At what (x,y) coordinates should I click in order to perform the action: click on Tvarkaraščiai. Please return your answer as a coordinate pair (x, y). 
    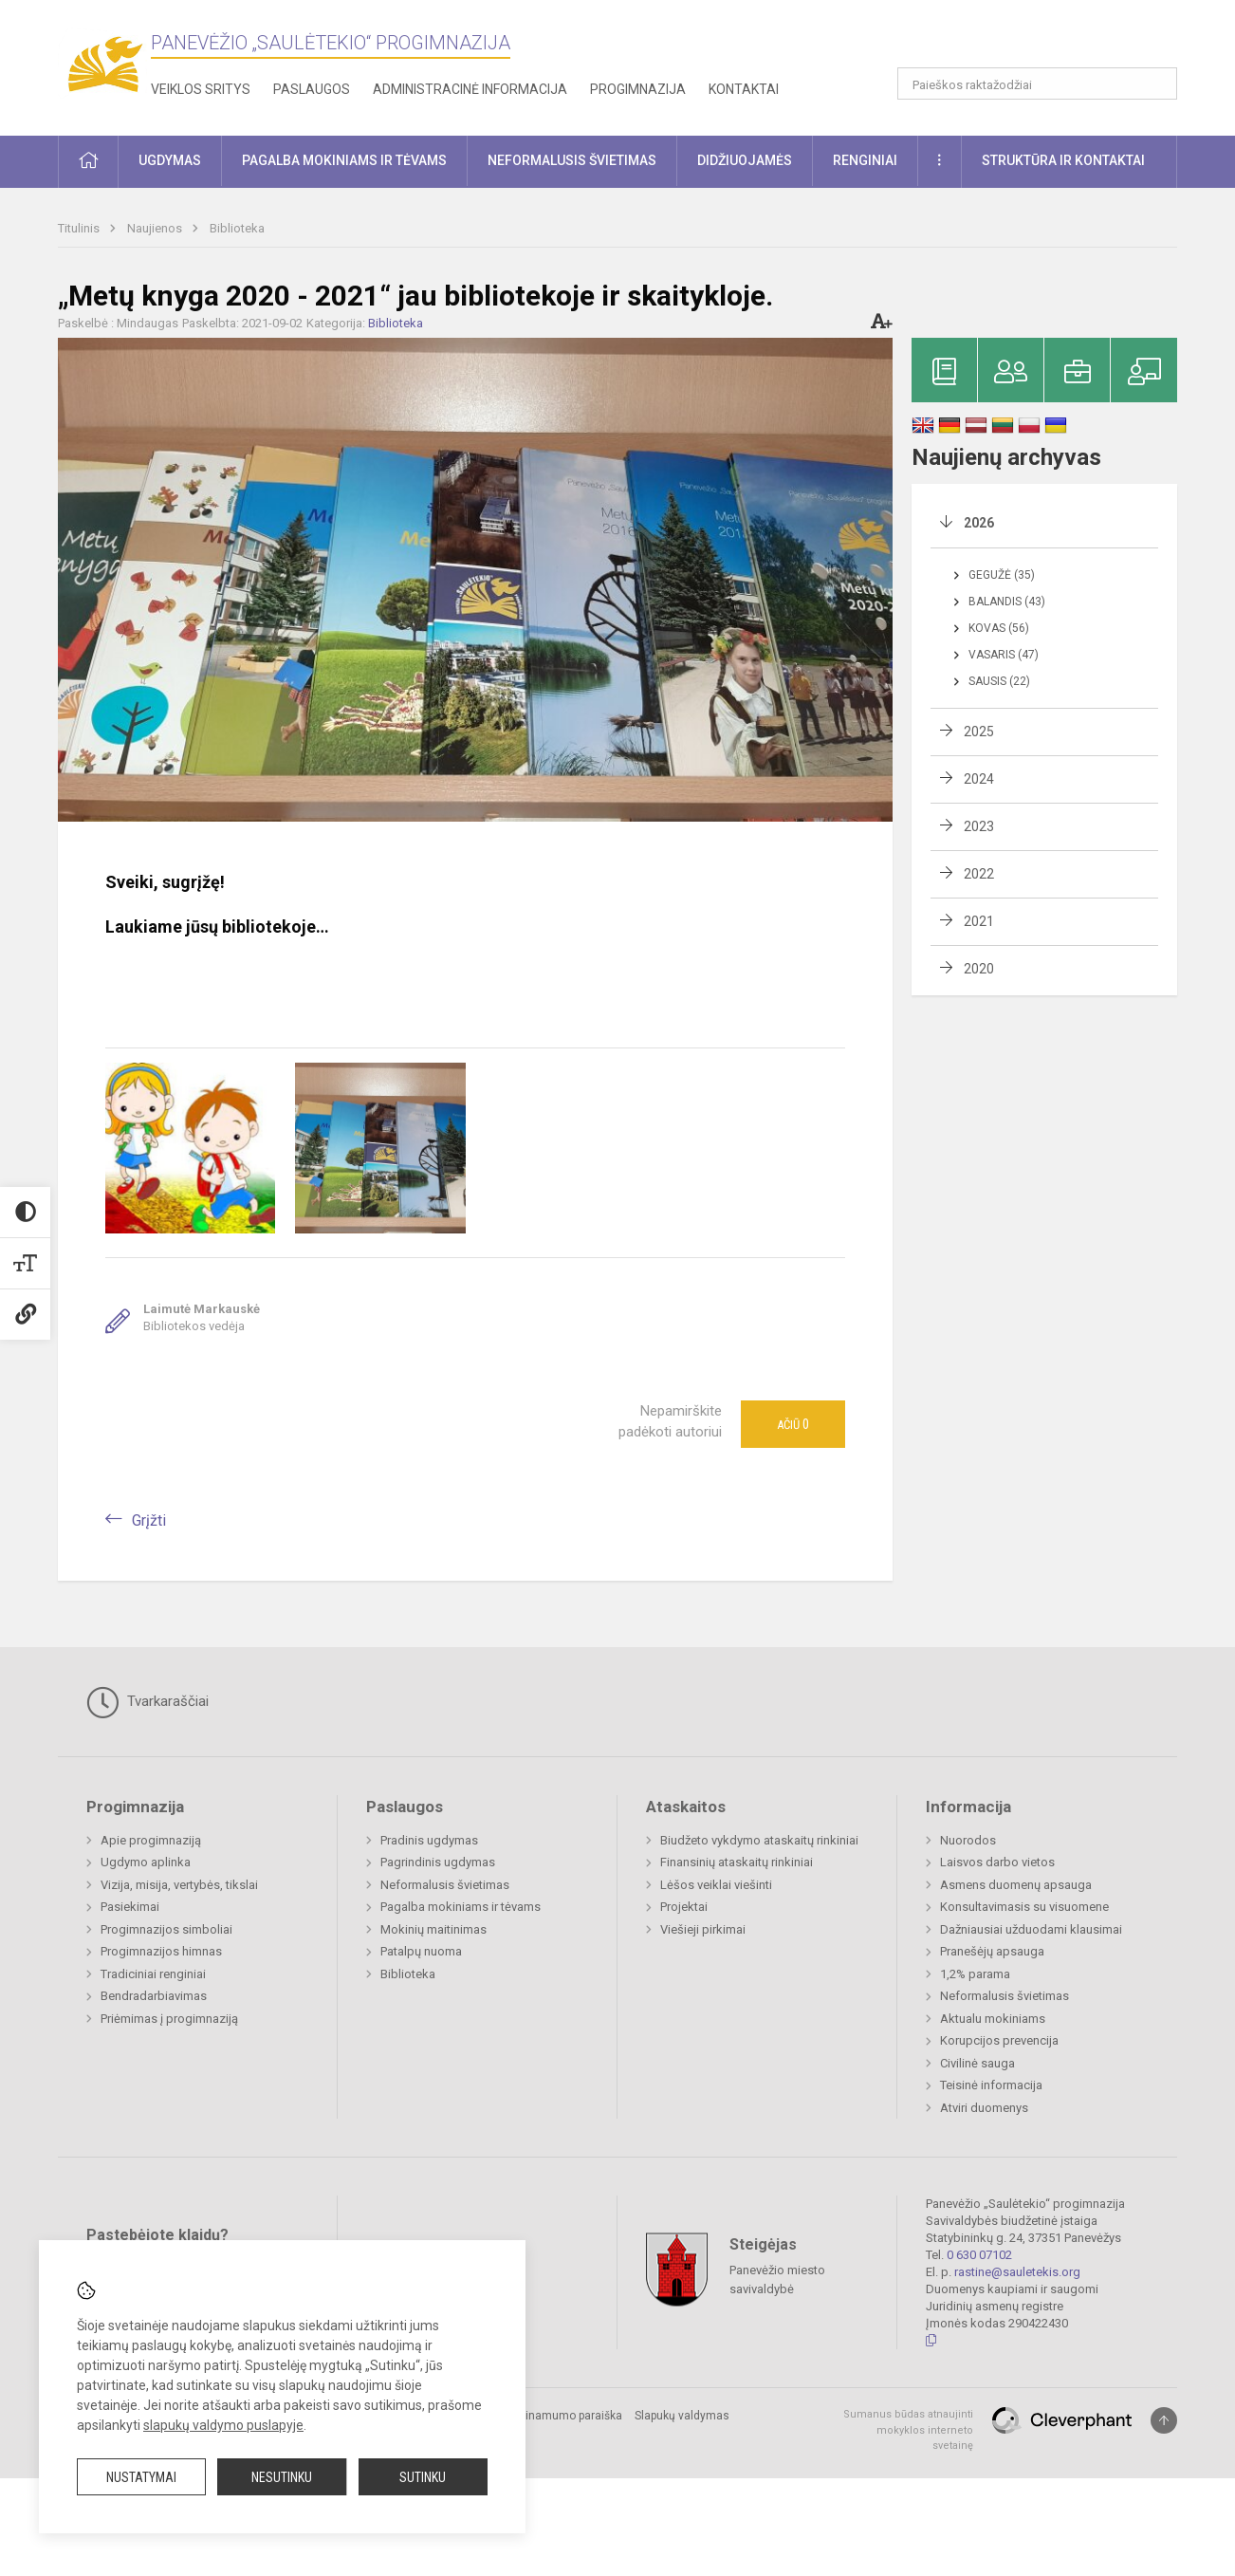
    Looking at the image, I should click on (147, 1702).